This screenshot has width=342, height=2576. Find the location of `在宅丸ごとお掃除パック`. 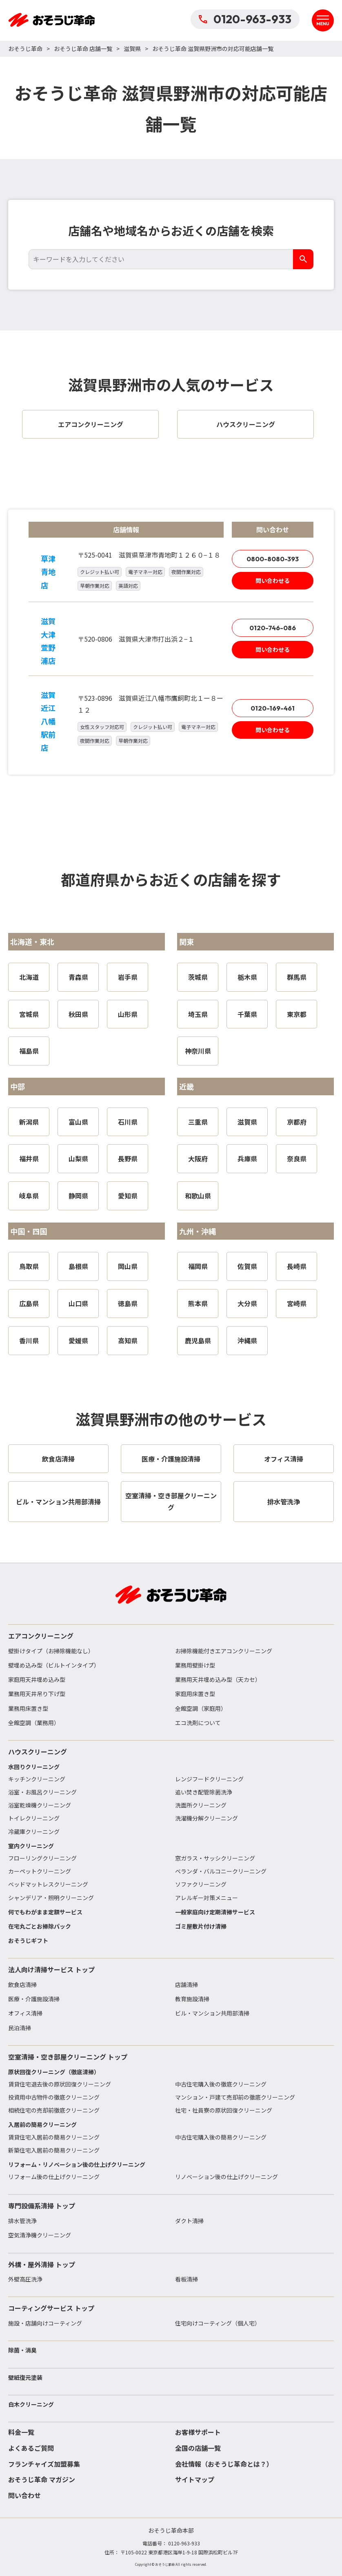

在宅丸ごとお掃除パック is located at coordinates (39, 1926).